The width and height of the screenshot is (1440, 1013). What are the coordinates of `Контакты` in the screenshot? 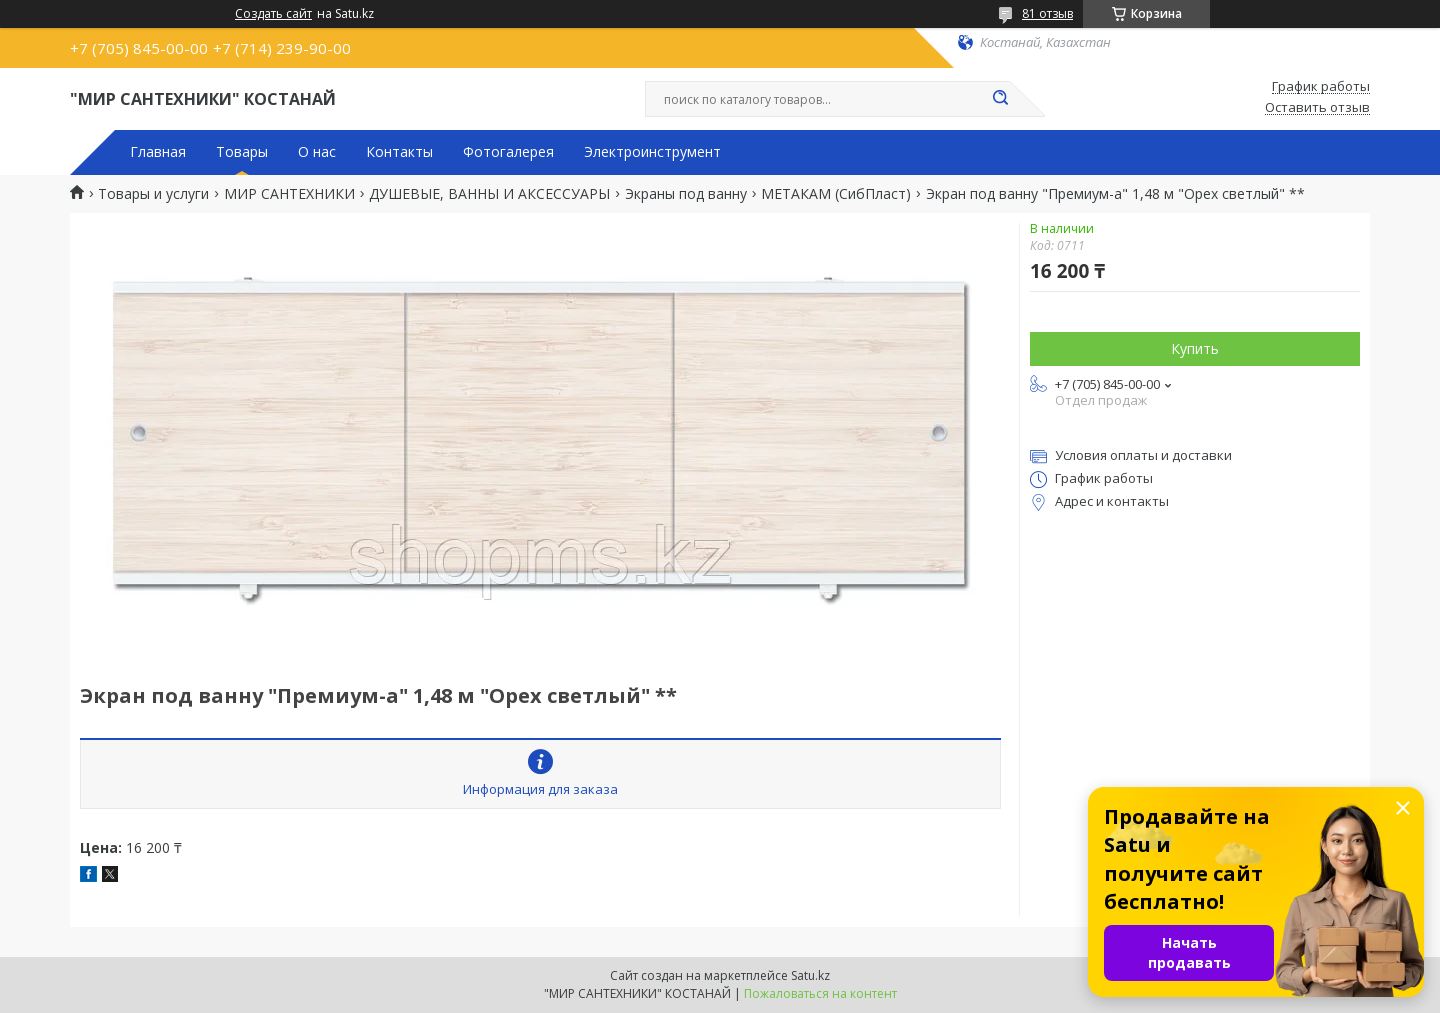 It's located at (399, 152).